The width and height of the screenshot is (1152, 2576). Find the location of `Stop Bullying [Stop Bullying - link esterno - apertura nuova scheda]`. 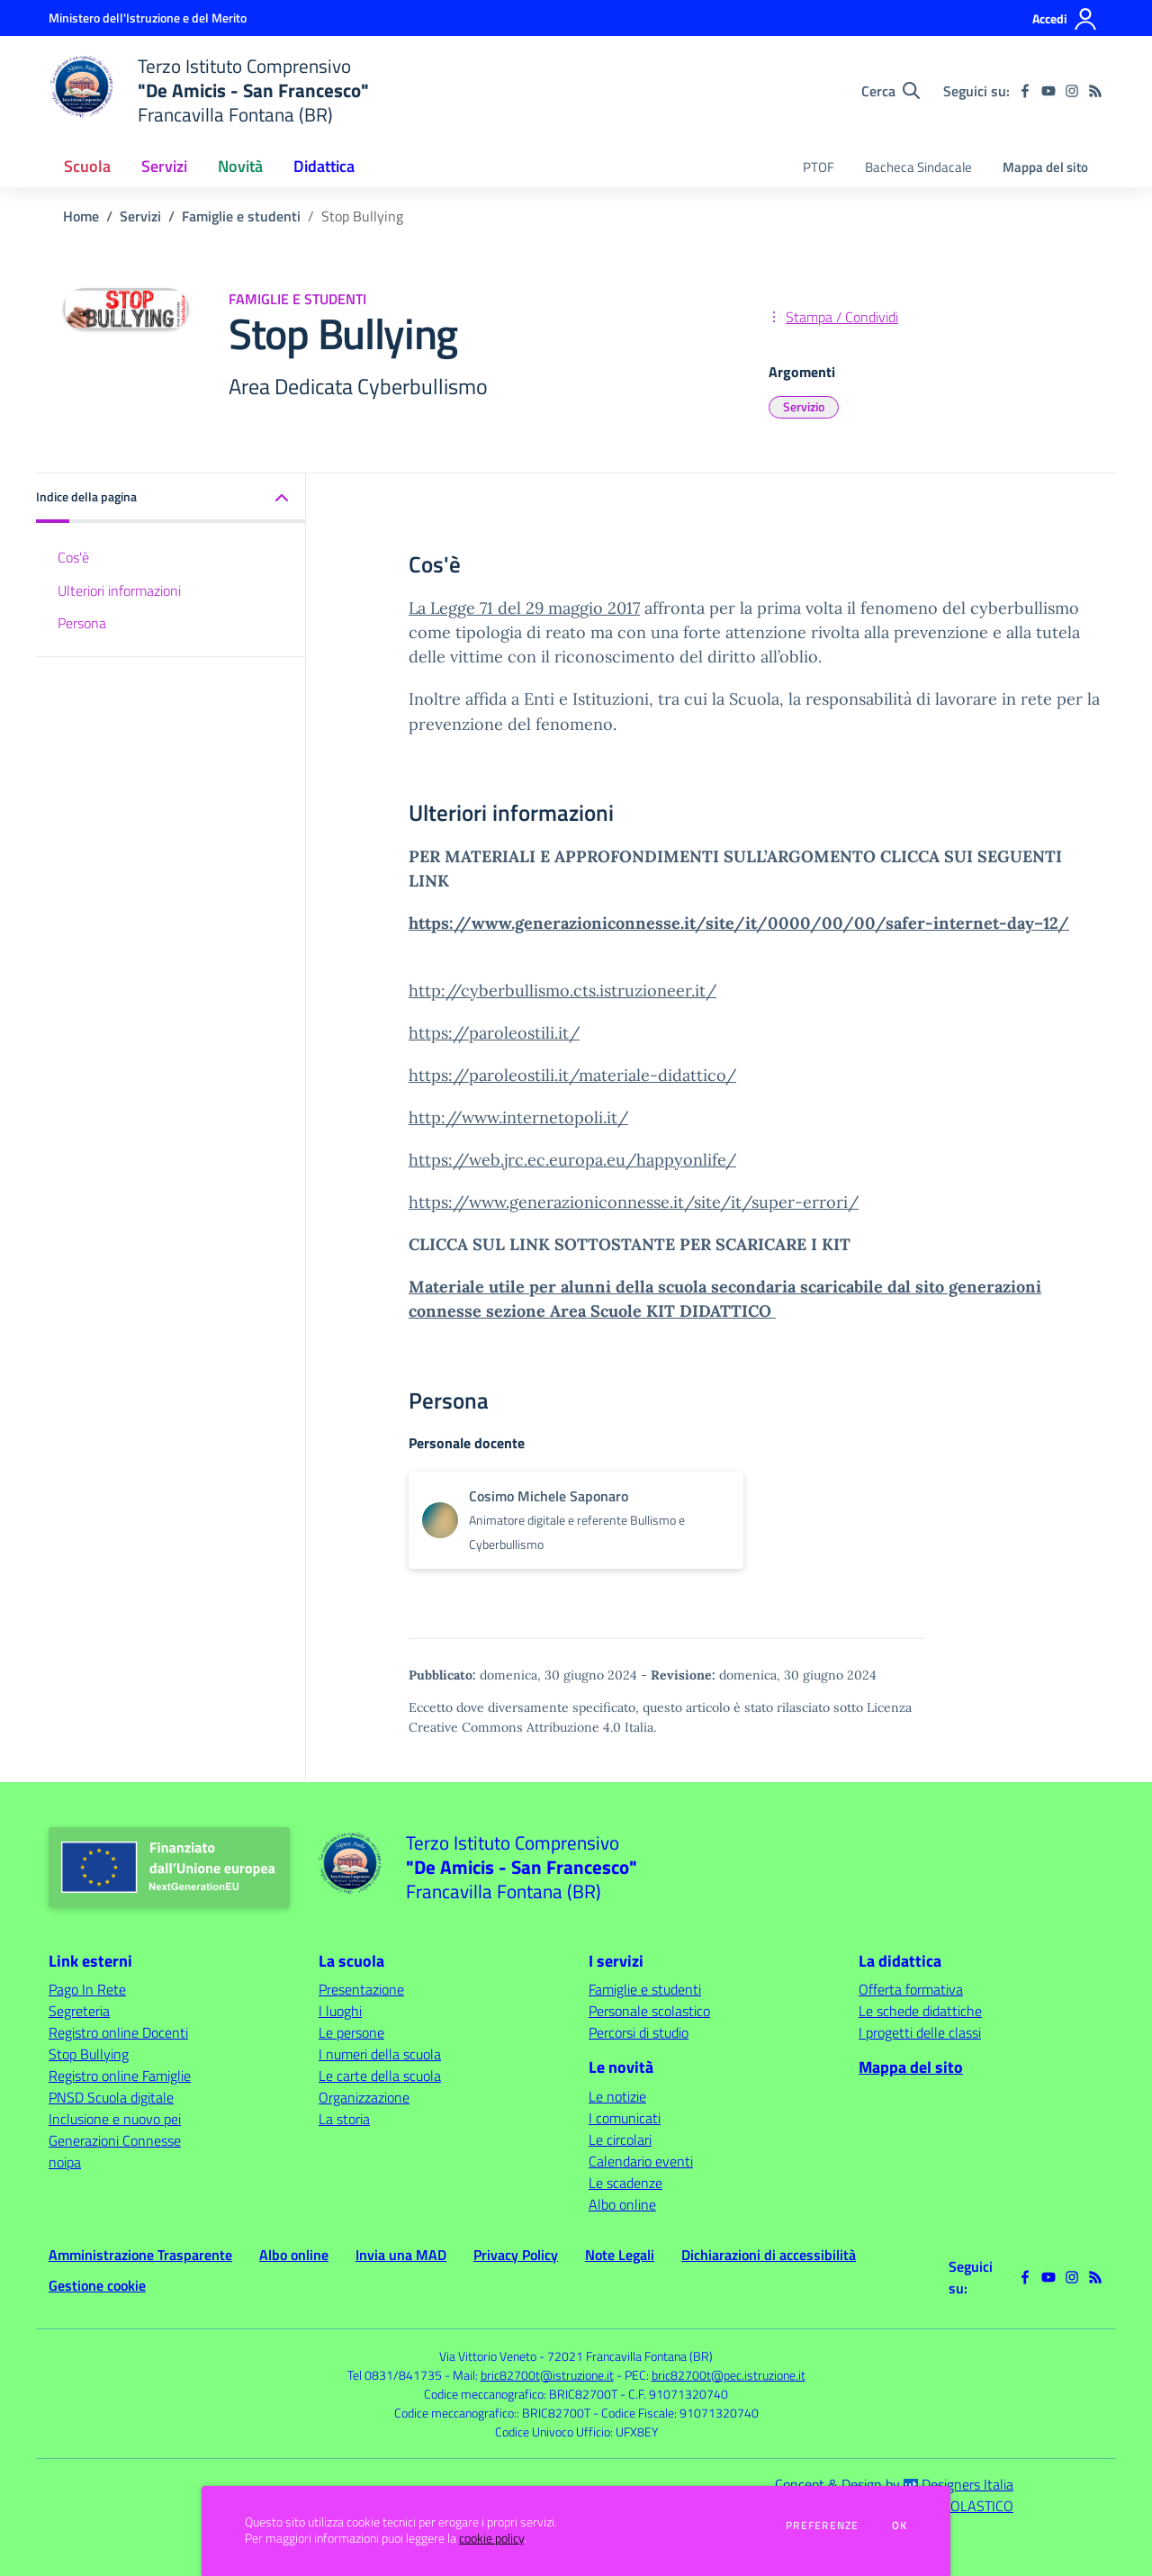

Stop Bullying [Stop Bullying - link esterno - apertura nuova scheda] is located at coordinates (89, 2054).